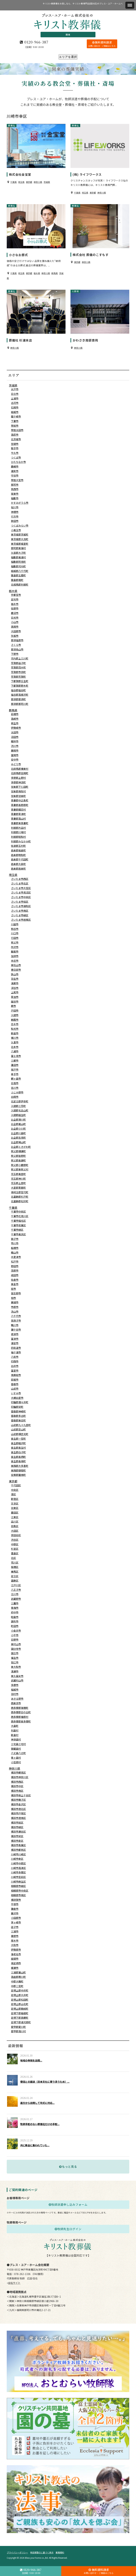 The image size is (136, 2576). I want to click on 横須賀市, so click(16, 1900).